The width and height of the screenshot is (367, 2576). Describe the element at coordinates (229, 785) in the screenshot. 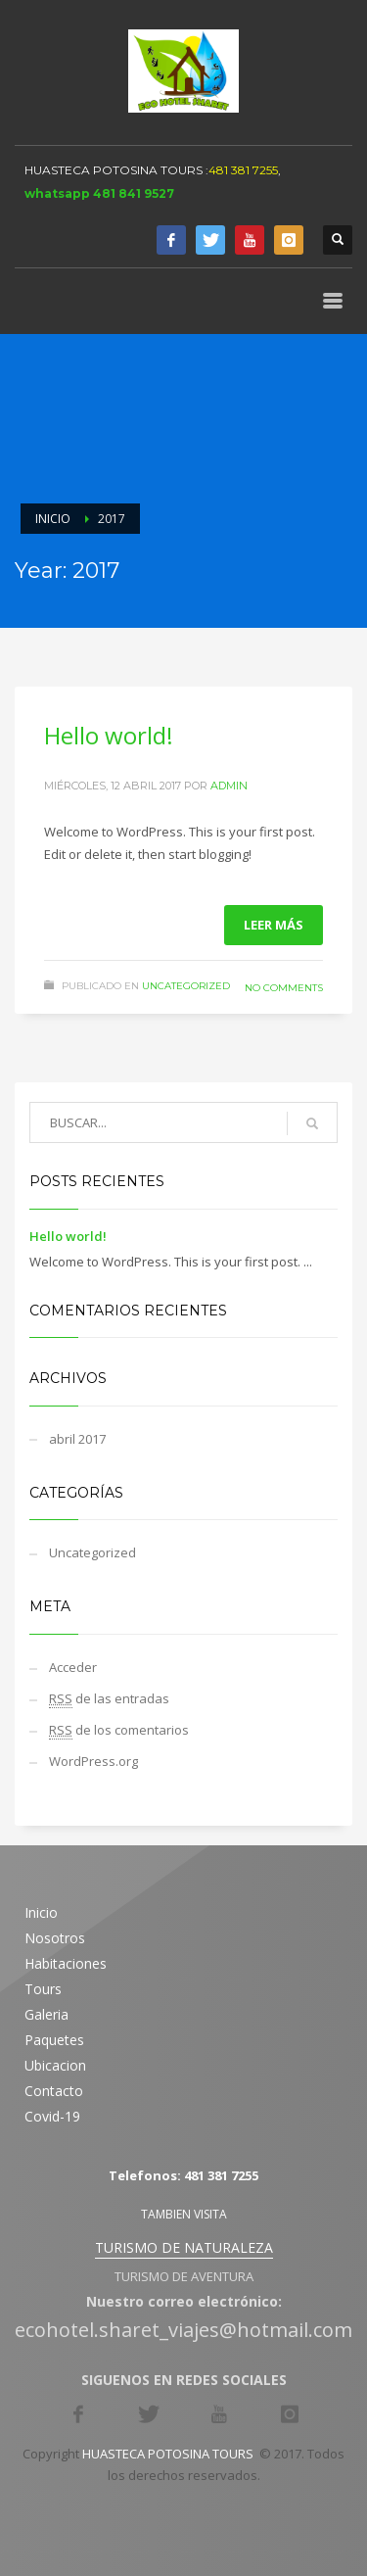

I see `admin` at that location.